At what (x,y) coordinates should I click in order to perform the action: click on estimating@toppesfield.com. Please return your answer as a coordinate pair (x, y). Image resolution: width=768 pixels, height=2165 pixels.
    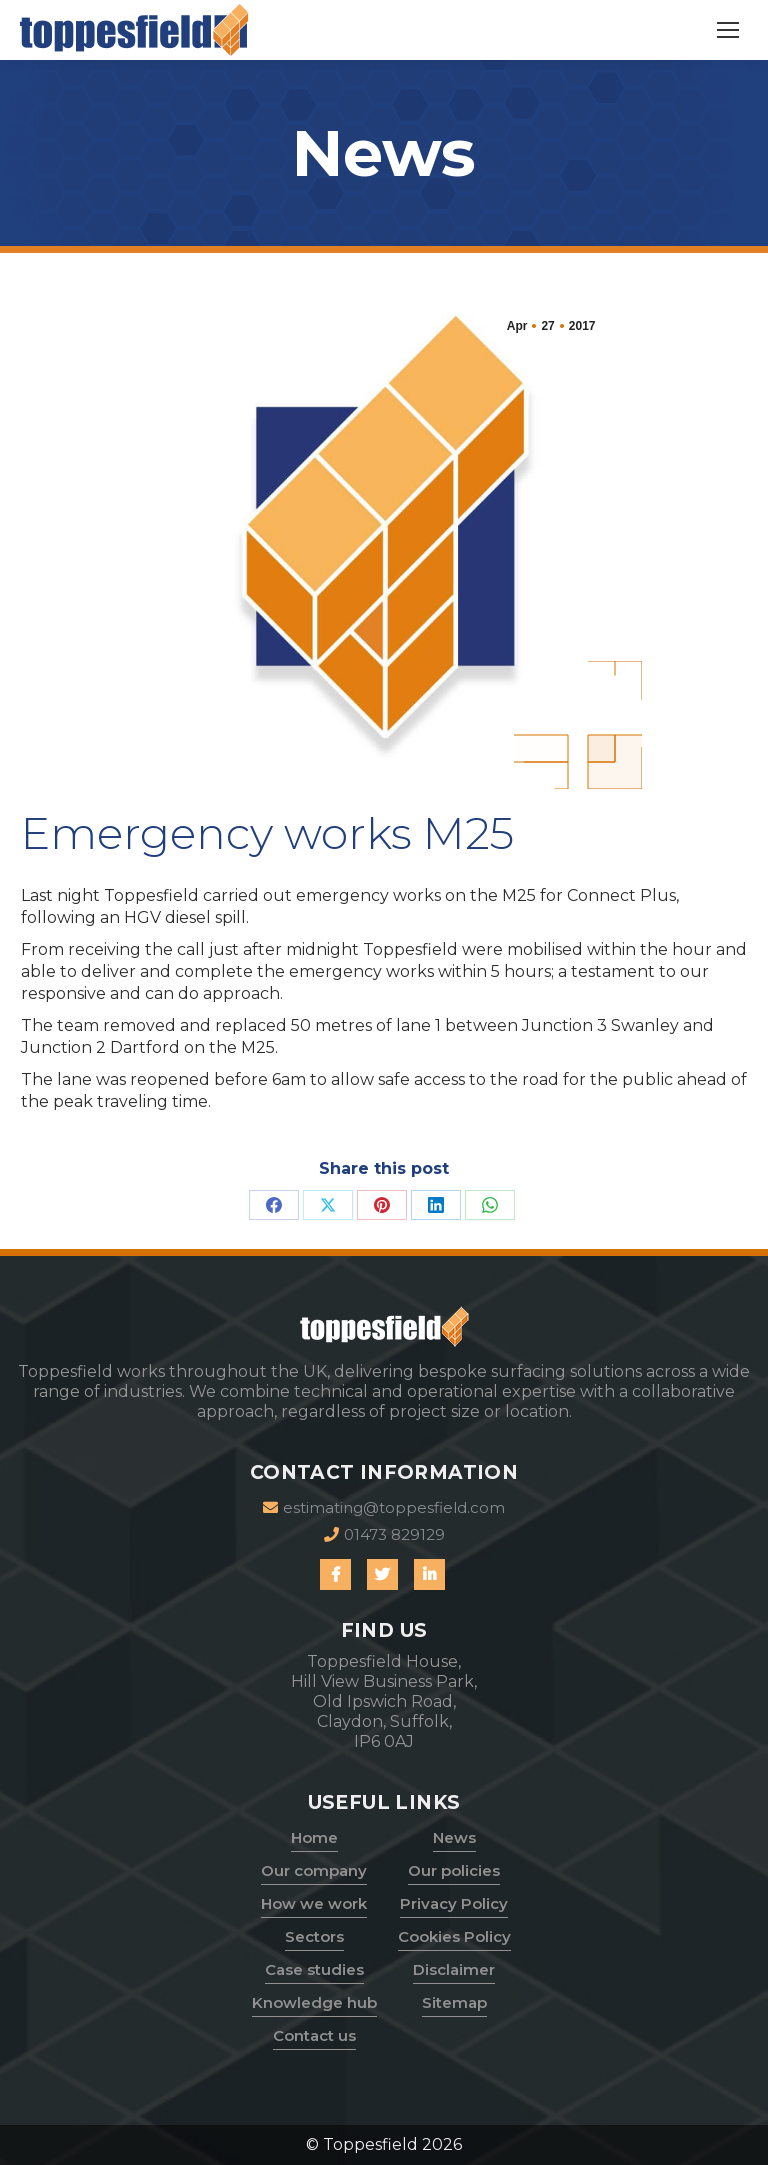
    Looking at the image, I should click on (384, 1507).